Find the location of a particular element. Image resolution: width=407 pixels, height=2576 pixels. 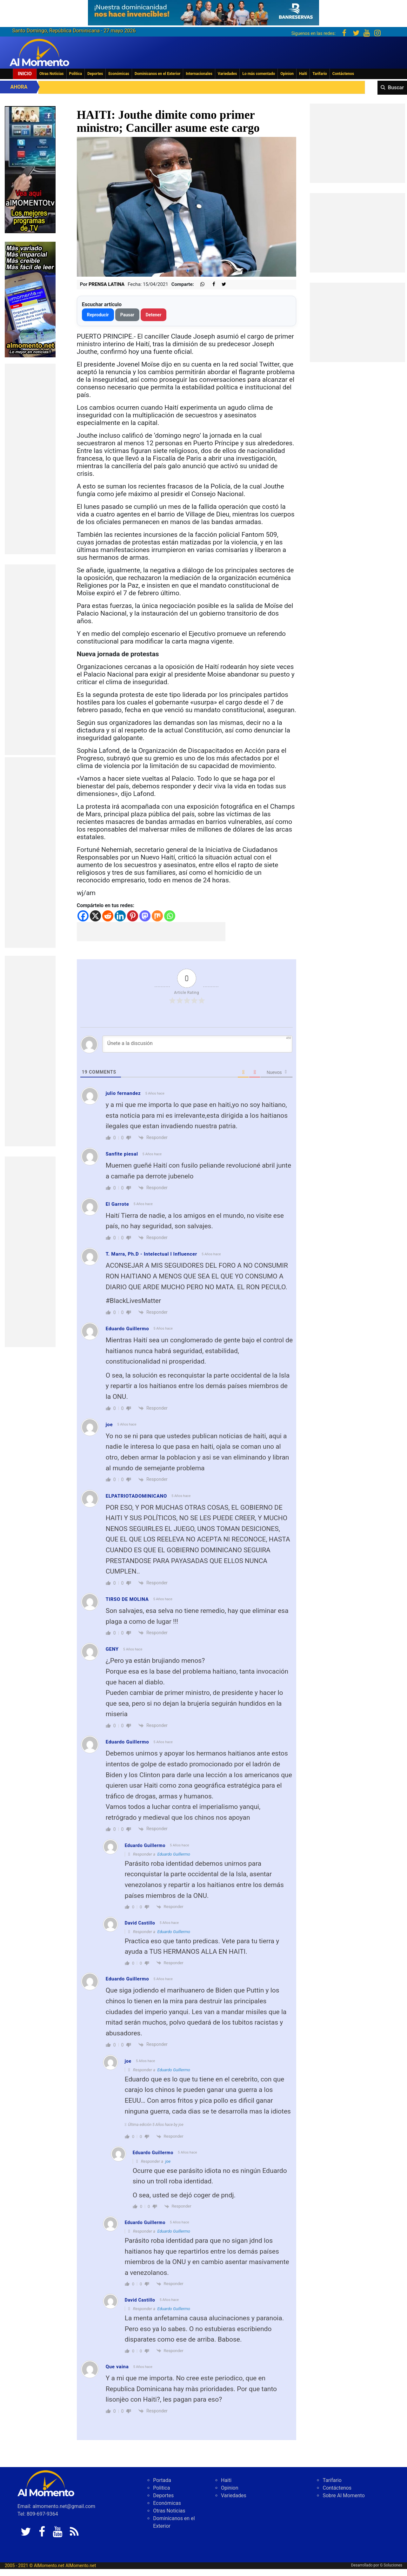

Internacionales is located at coordinates (199, 73).